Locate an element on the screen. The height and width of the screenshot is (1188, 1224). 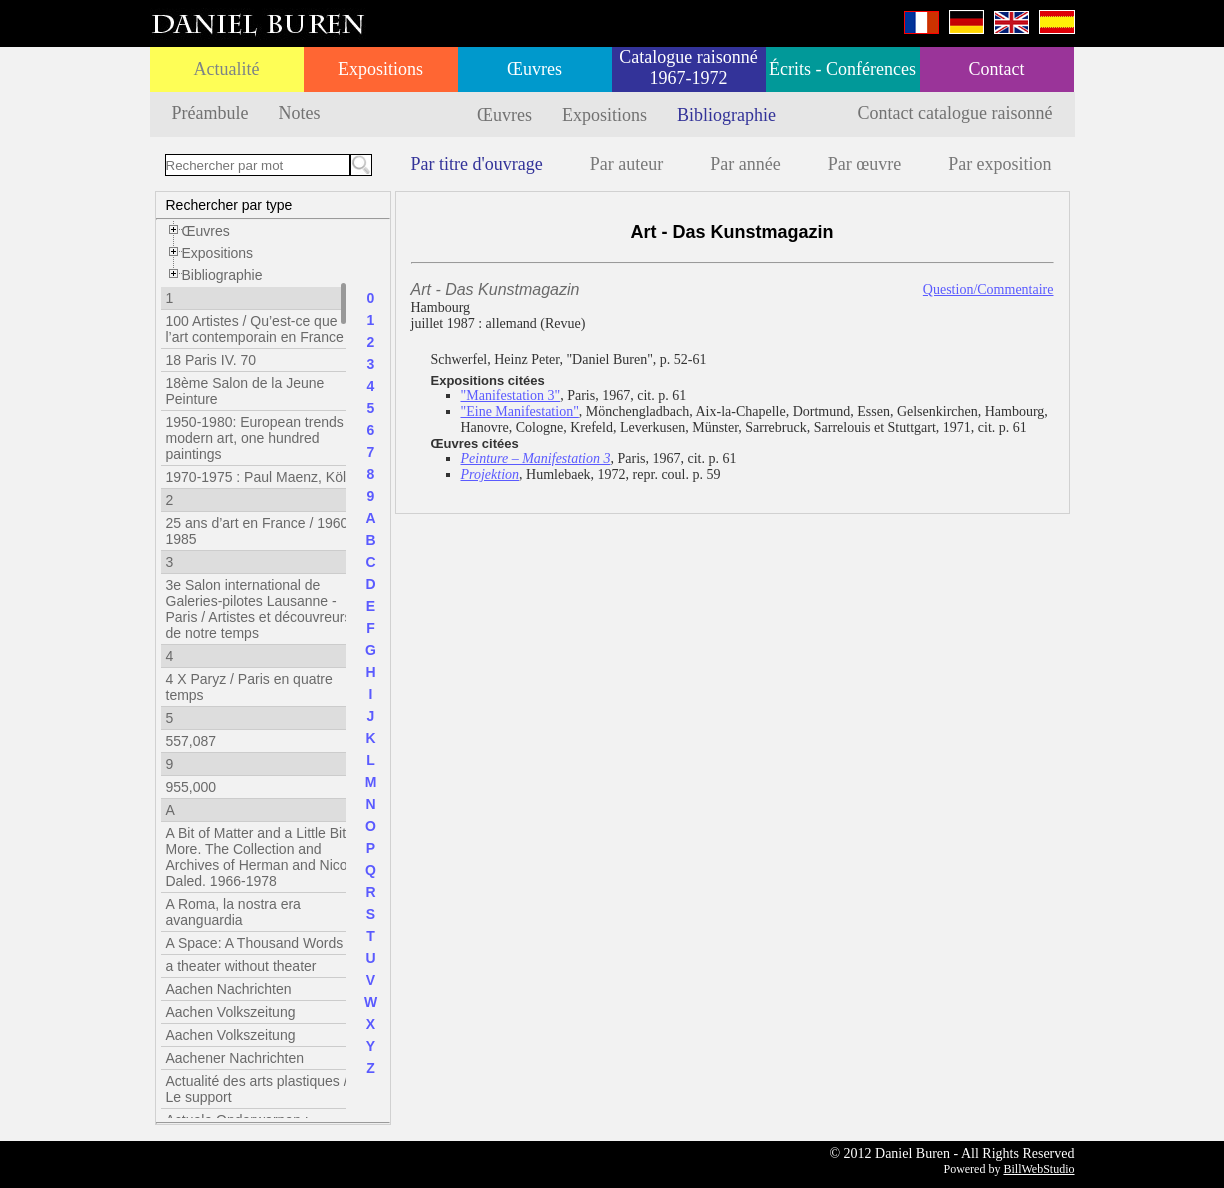
Projektion is located at coordinates (490, 474).